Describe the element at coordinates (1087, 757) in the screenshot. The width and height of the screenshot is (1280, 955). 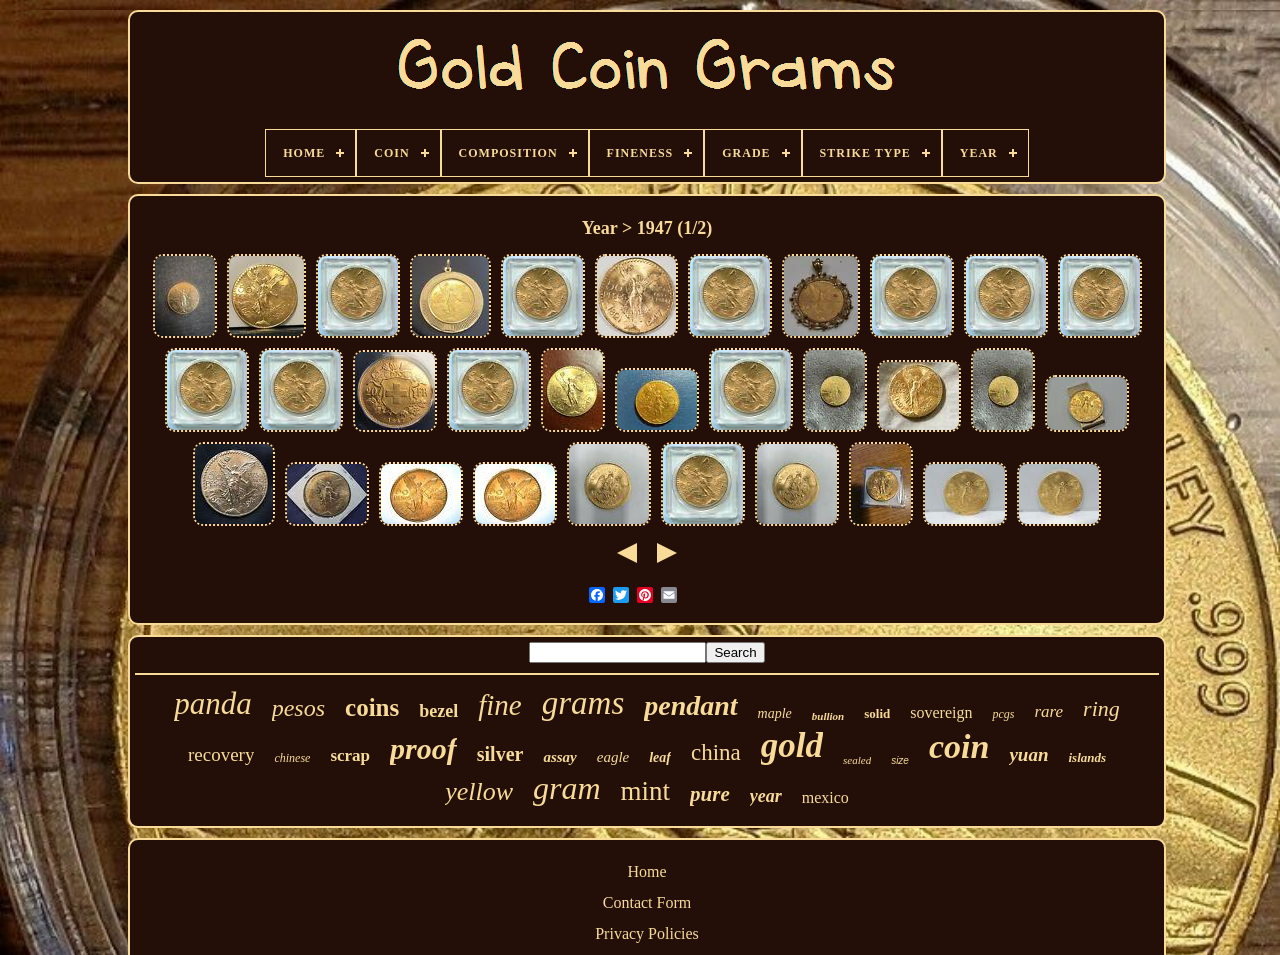
I see `islands` at that location.